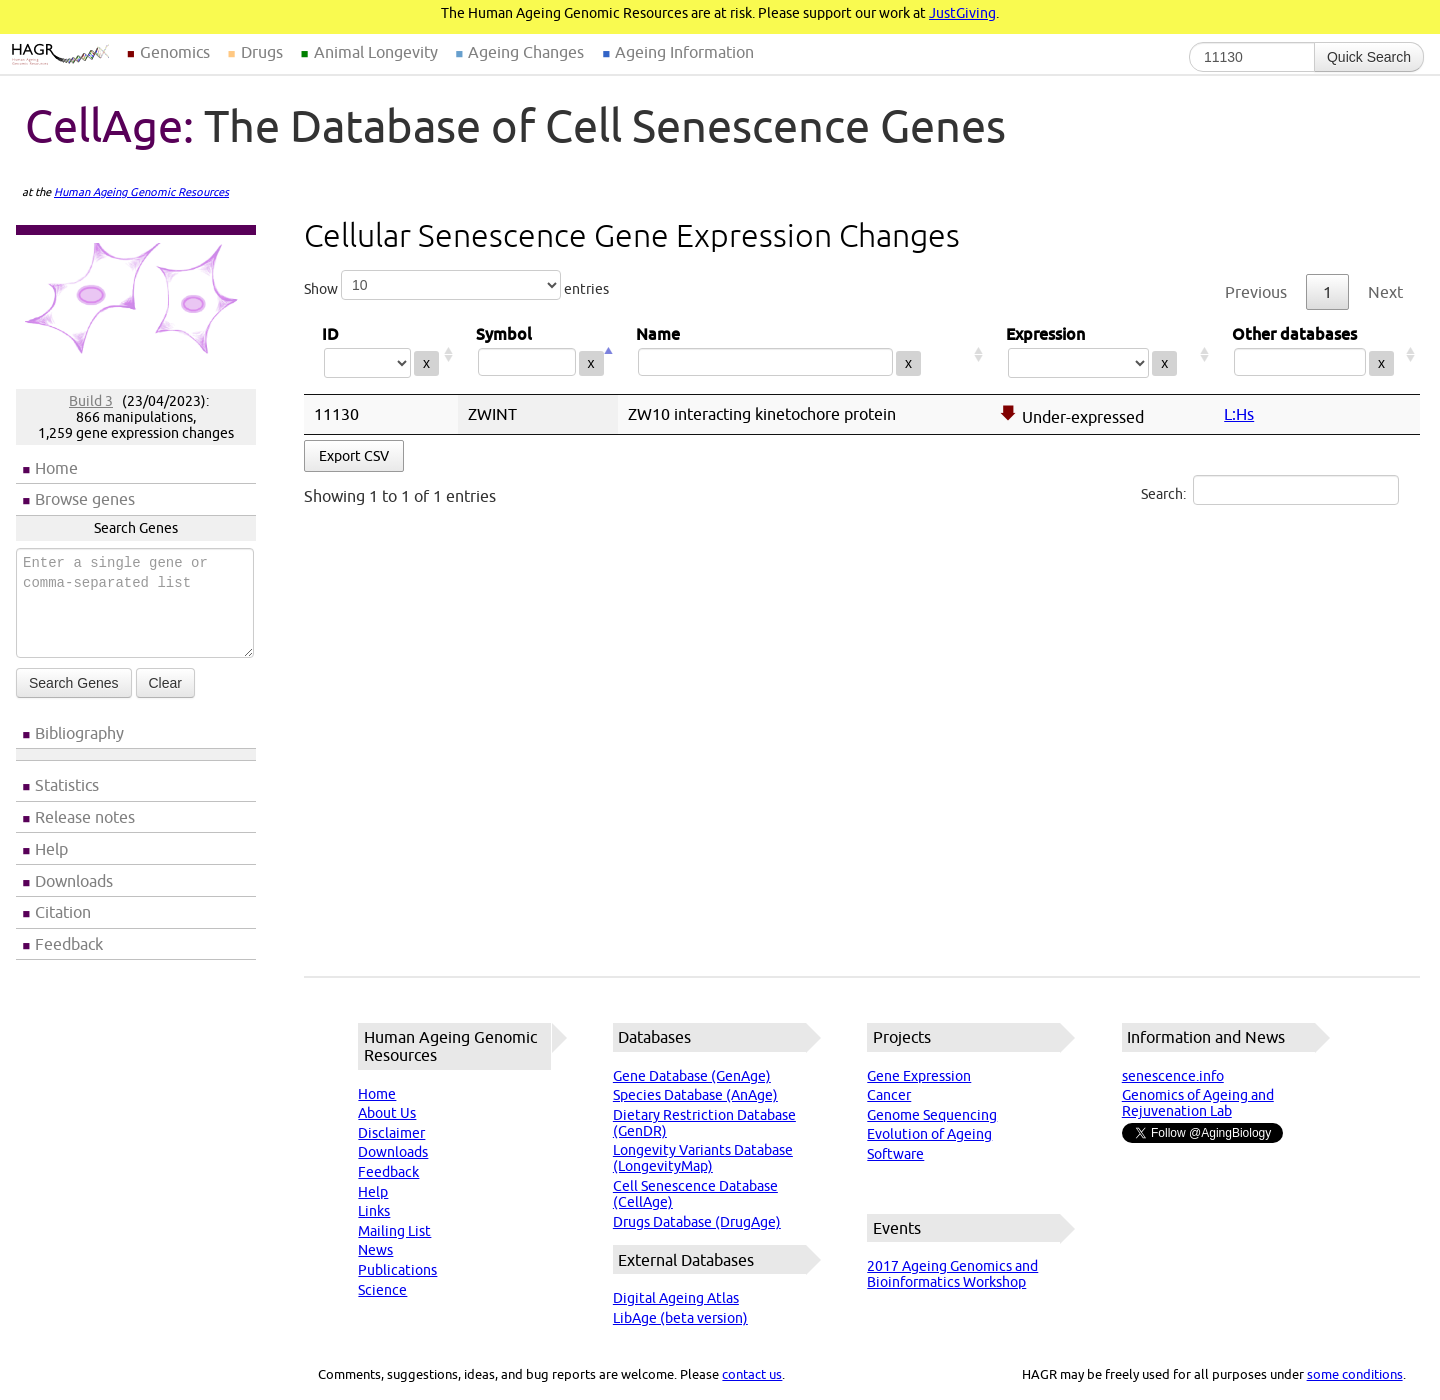 The width and height of the screenshot is (1440, 1400). Describe the element at coordinates (1173, 1076) in the screenshot. I see `senescence.info` at that location.